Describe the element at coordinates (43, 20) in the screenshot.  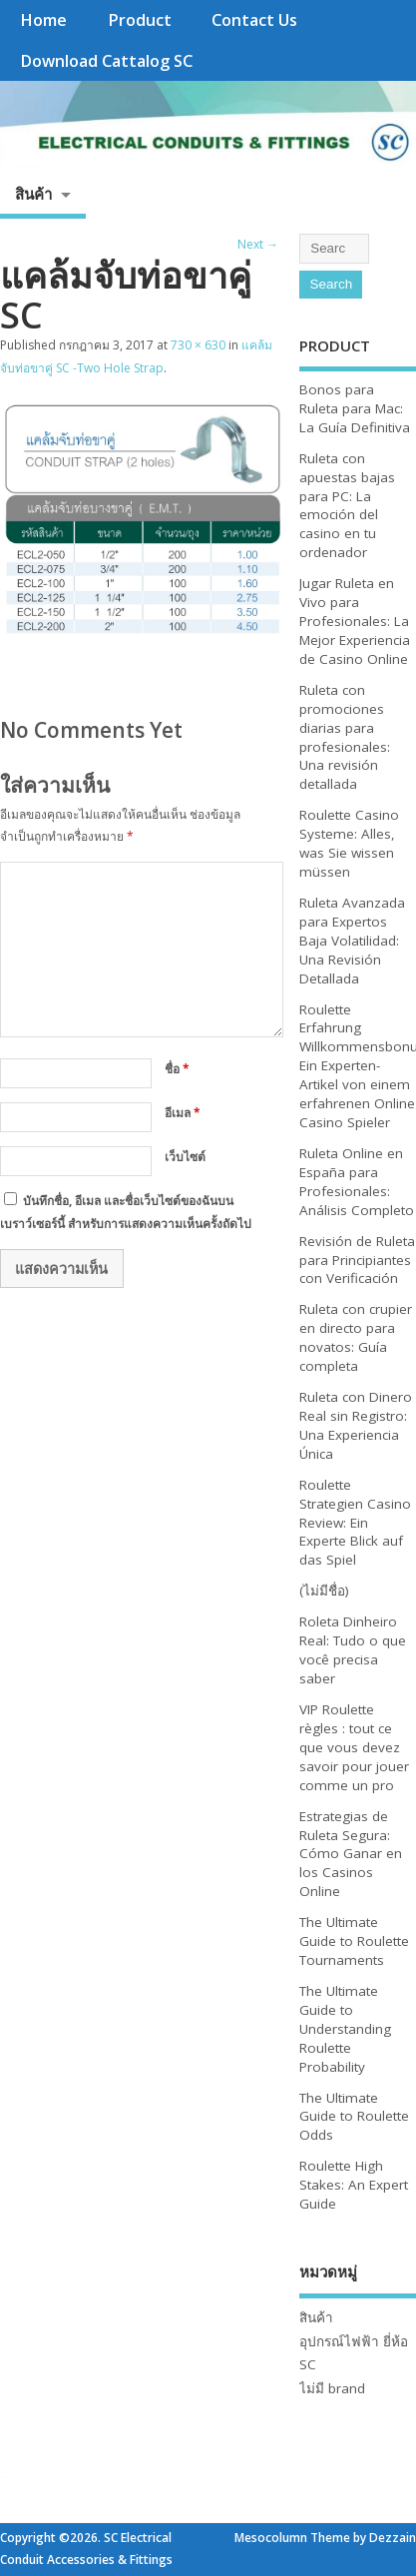
I see `Home` at that location.